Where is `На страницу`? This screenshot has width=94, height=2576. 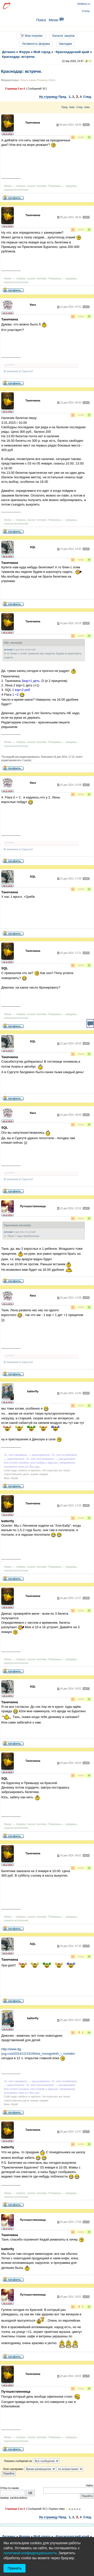 На страницу is located at coordinates (48, 97).